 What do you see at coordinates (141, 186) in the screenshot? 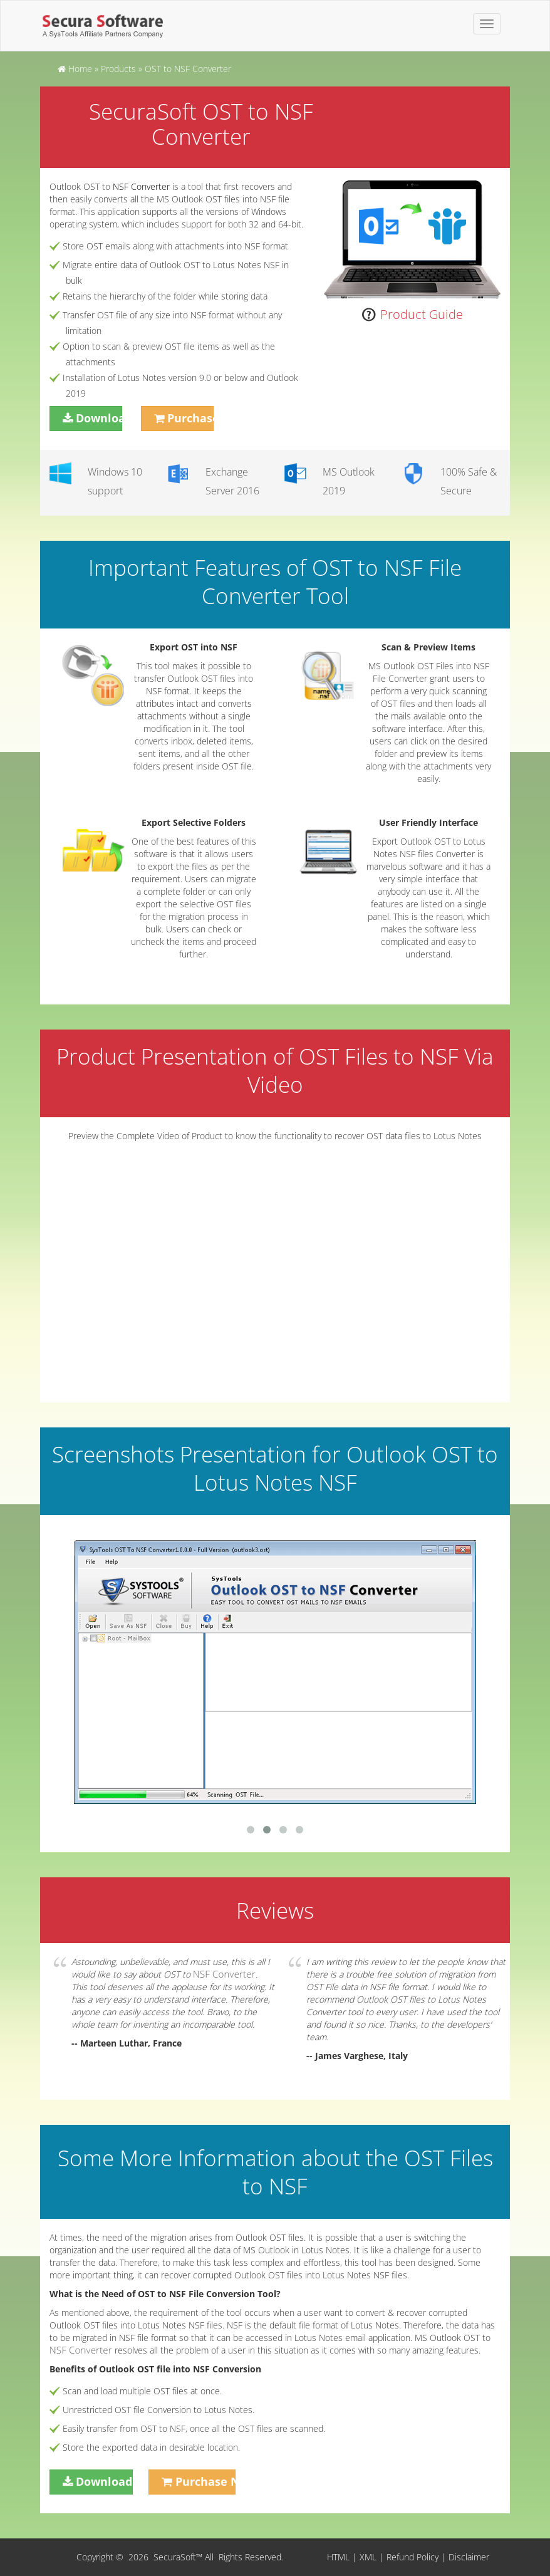
I see `NSF Converter` at bounding box center [141, 186].